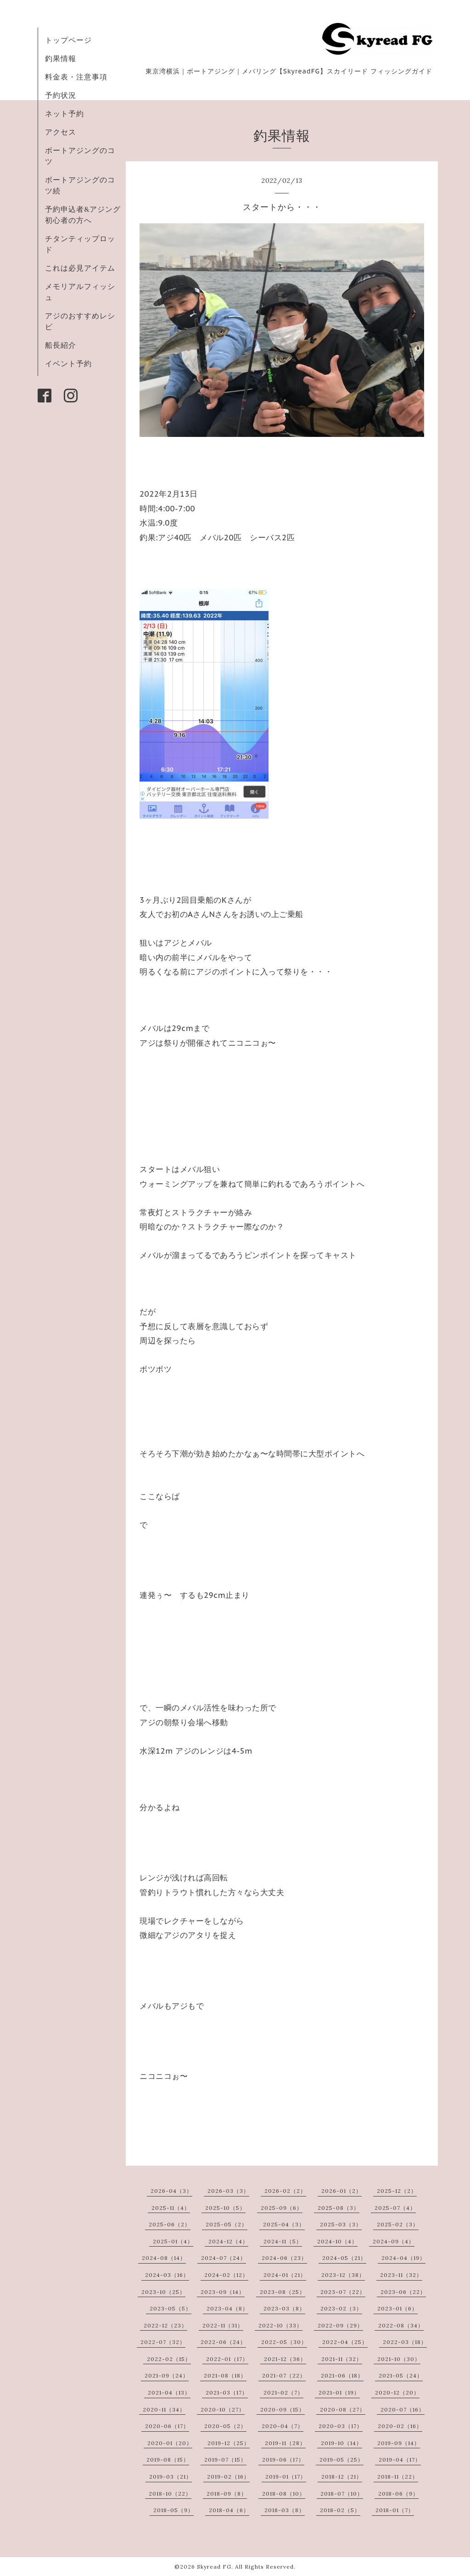 This screenshot has width=470, height=2576. I want to click on 2022-05（30）, so click(284, 2341).